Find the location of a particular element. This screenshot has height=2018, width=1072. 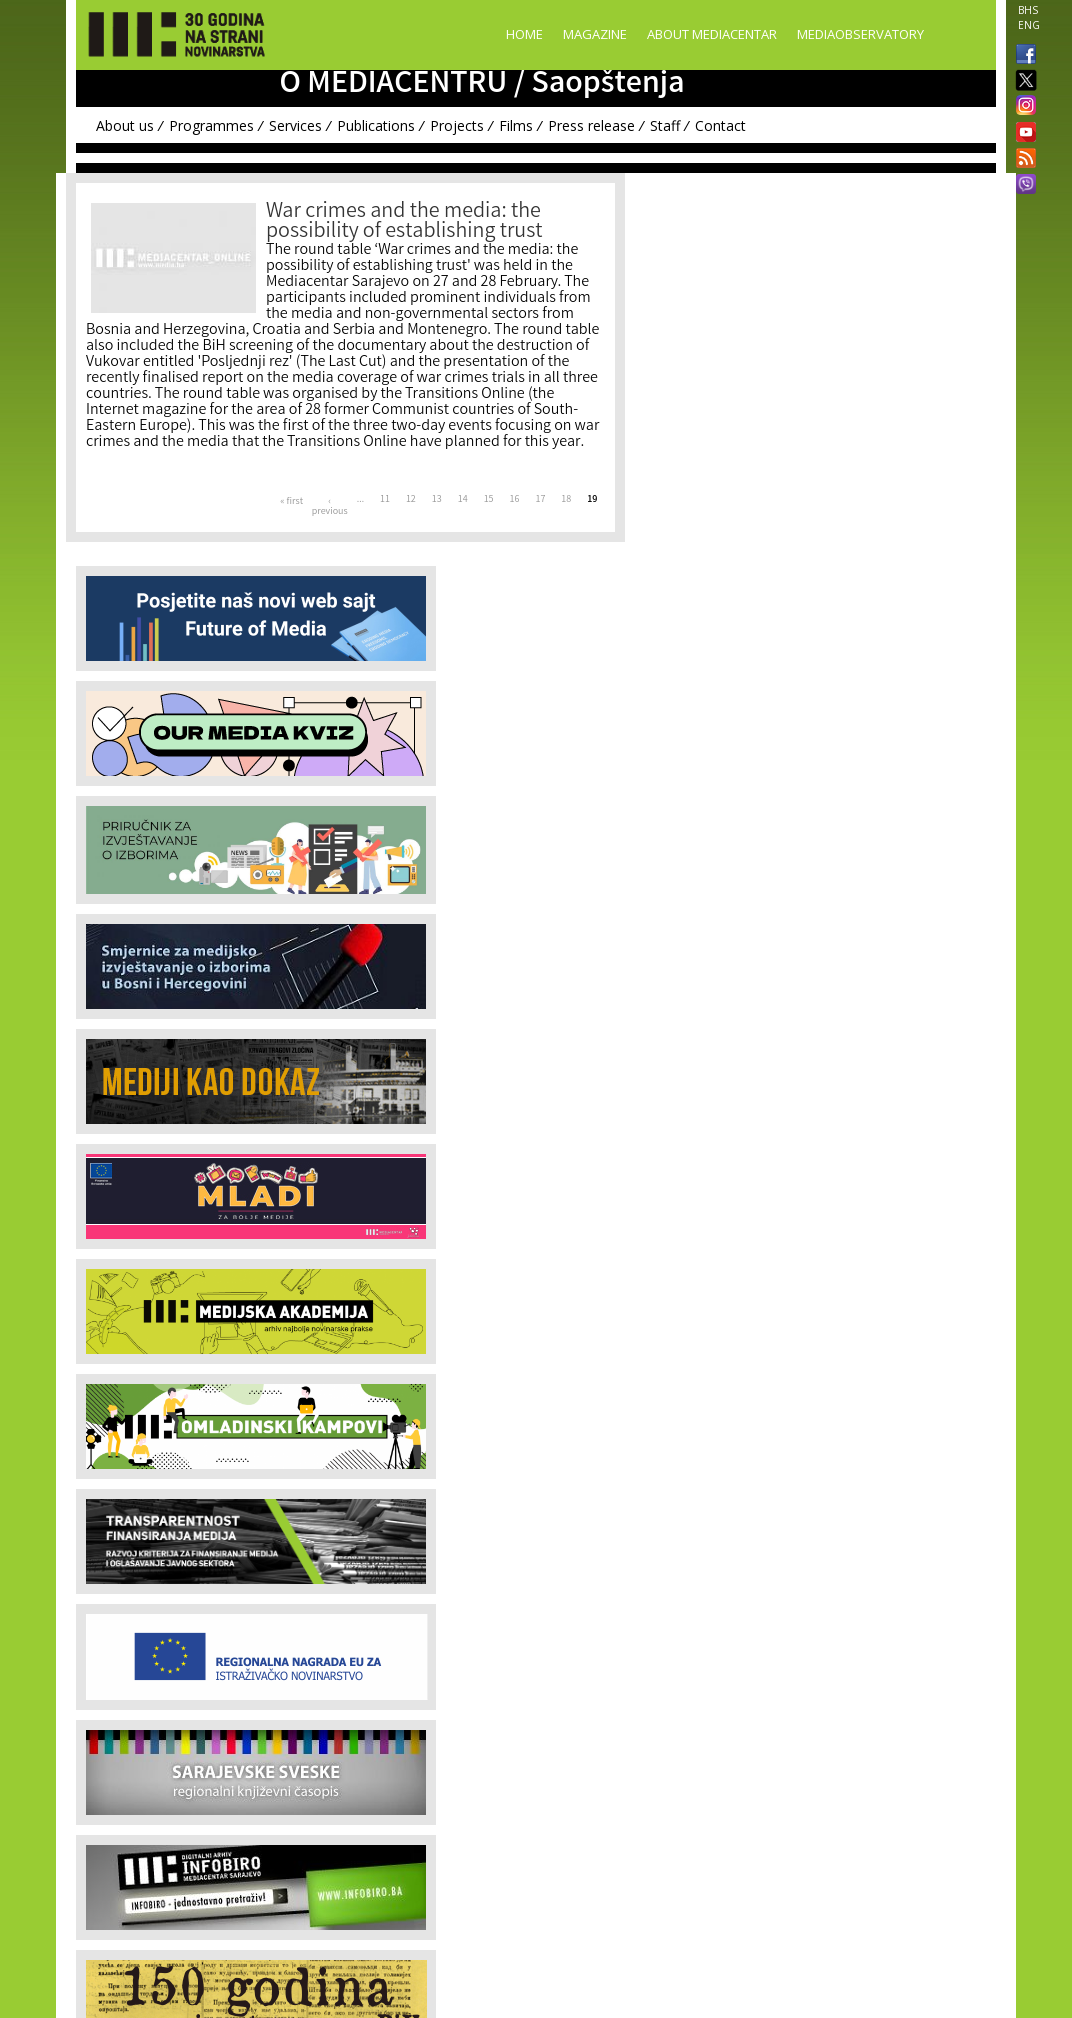

14 is located at coordinates (463, 500).